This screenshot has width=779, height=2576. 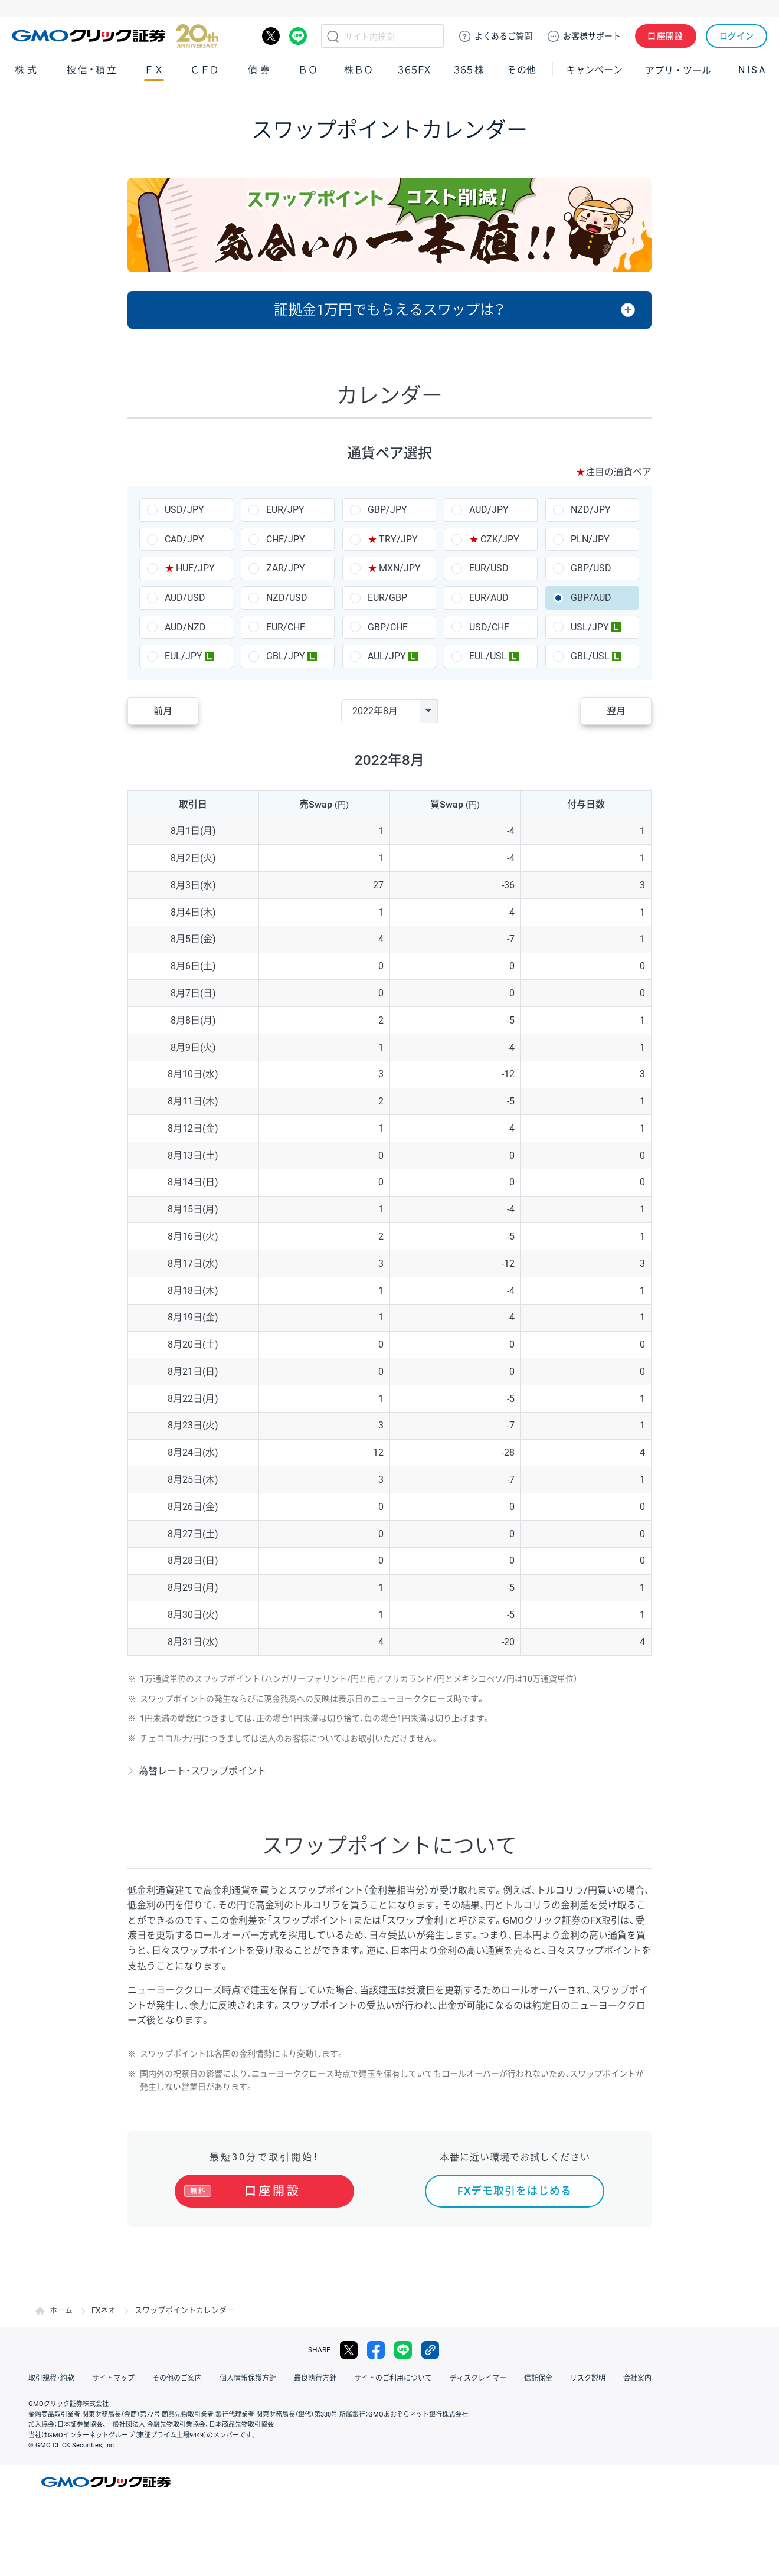 What do you see at coordinates (93, 70) in the screenshot?
I see `投信・積立` at bounding box center [93, 70].